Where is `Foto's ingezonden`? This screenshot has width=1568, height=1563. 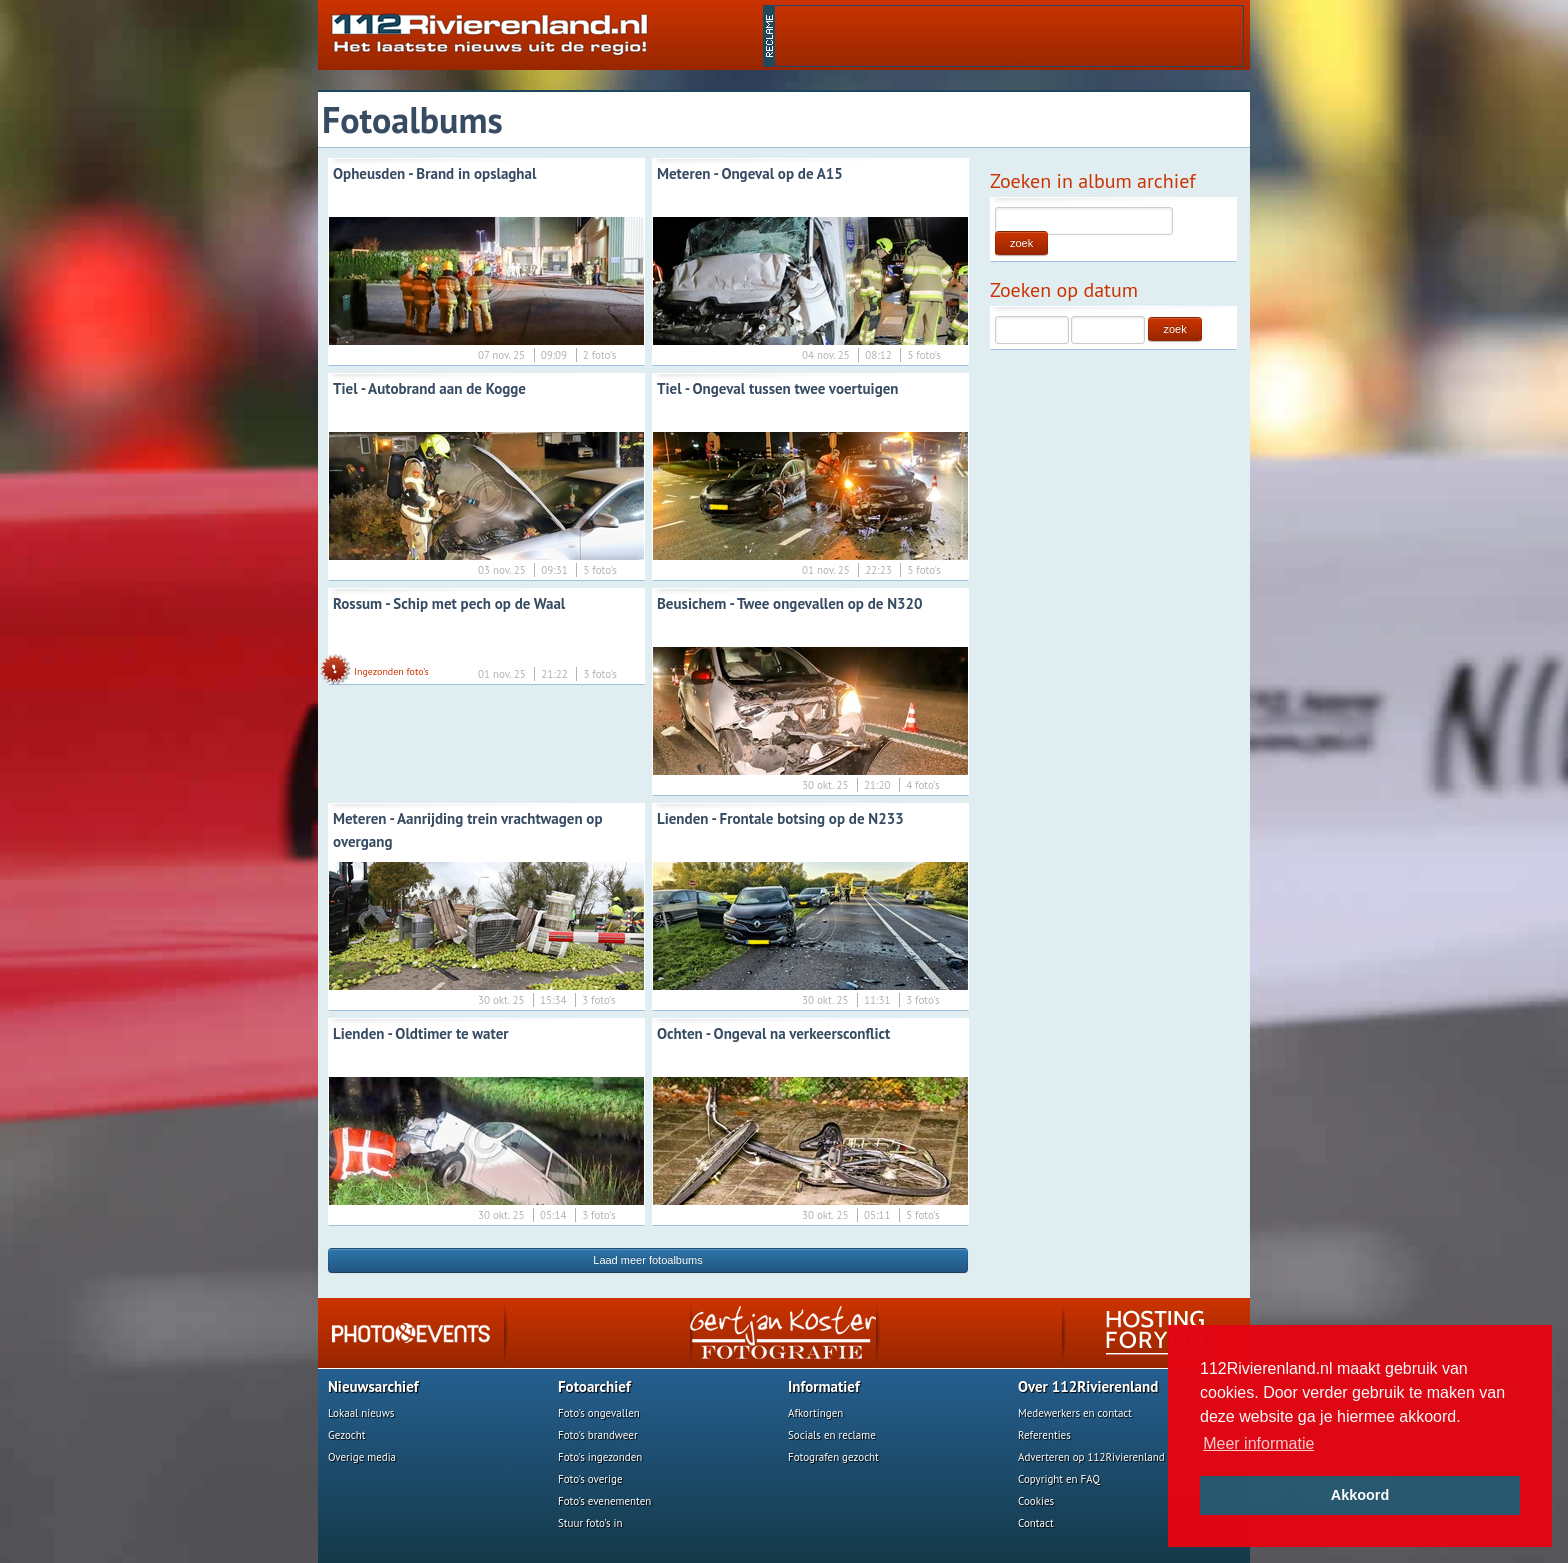
Foto's ingezonden is located at coordinates (600, 1457).